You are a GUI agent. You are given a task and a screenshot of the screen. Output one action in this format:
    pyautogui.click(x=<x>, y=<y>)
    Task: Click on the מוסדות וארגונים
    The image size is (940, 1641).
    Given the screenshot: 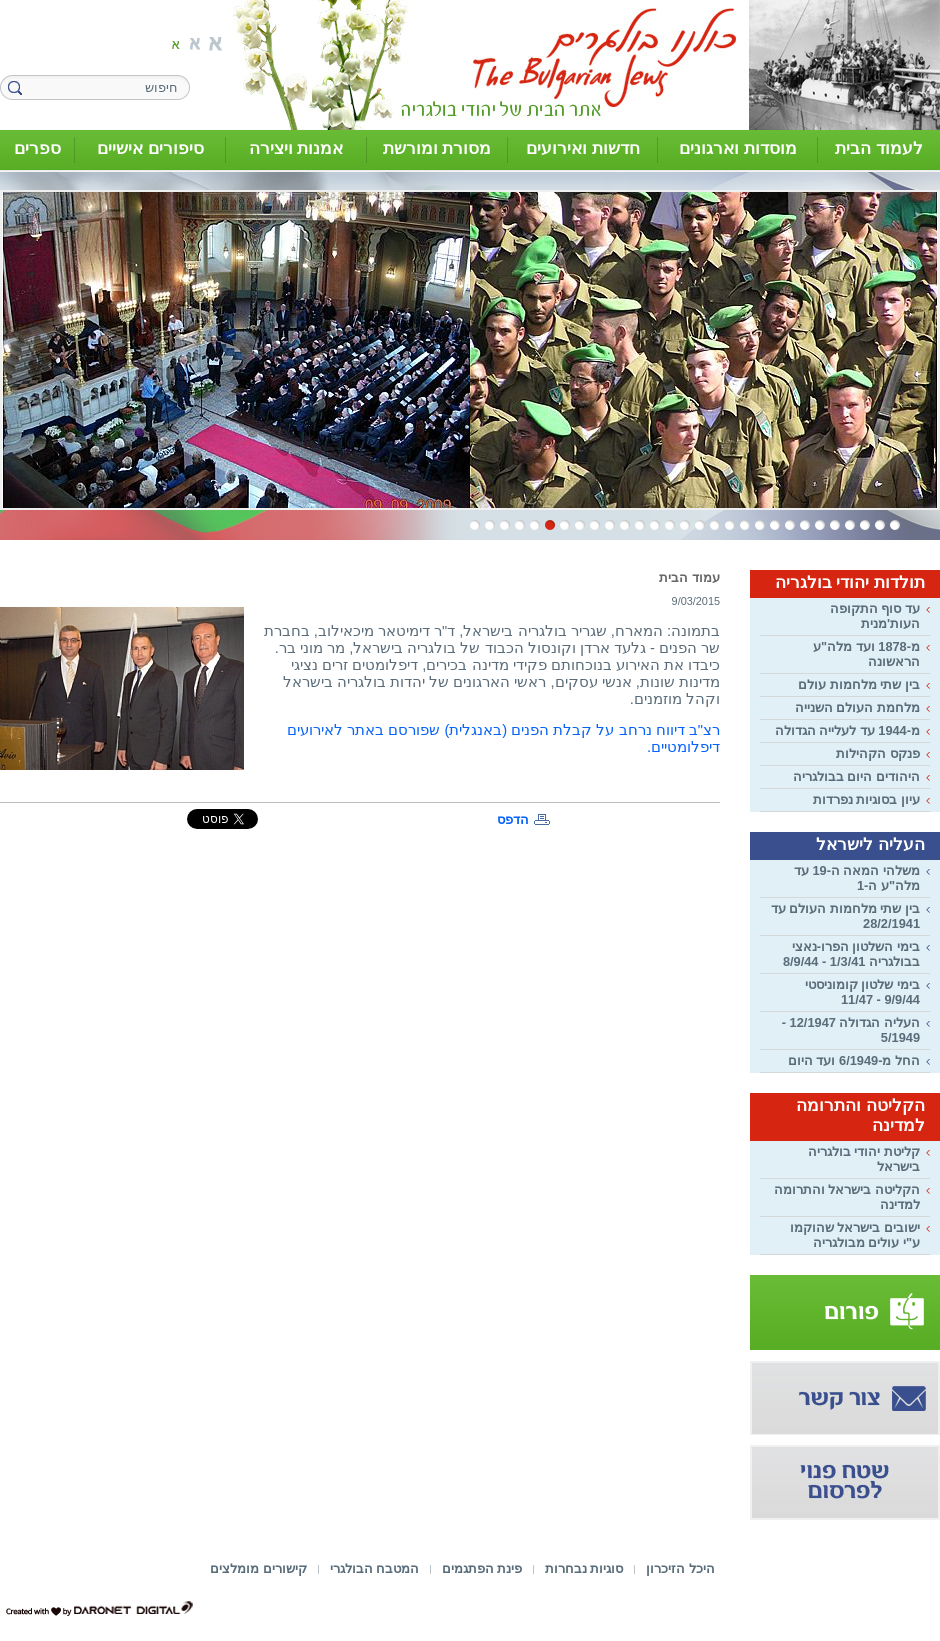 What is the action you would take?
    pyautogui.click(x=738, y=148)
    